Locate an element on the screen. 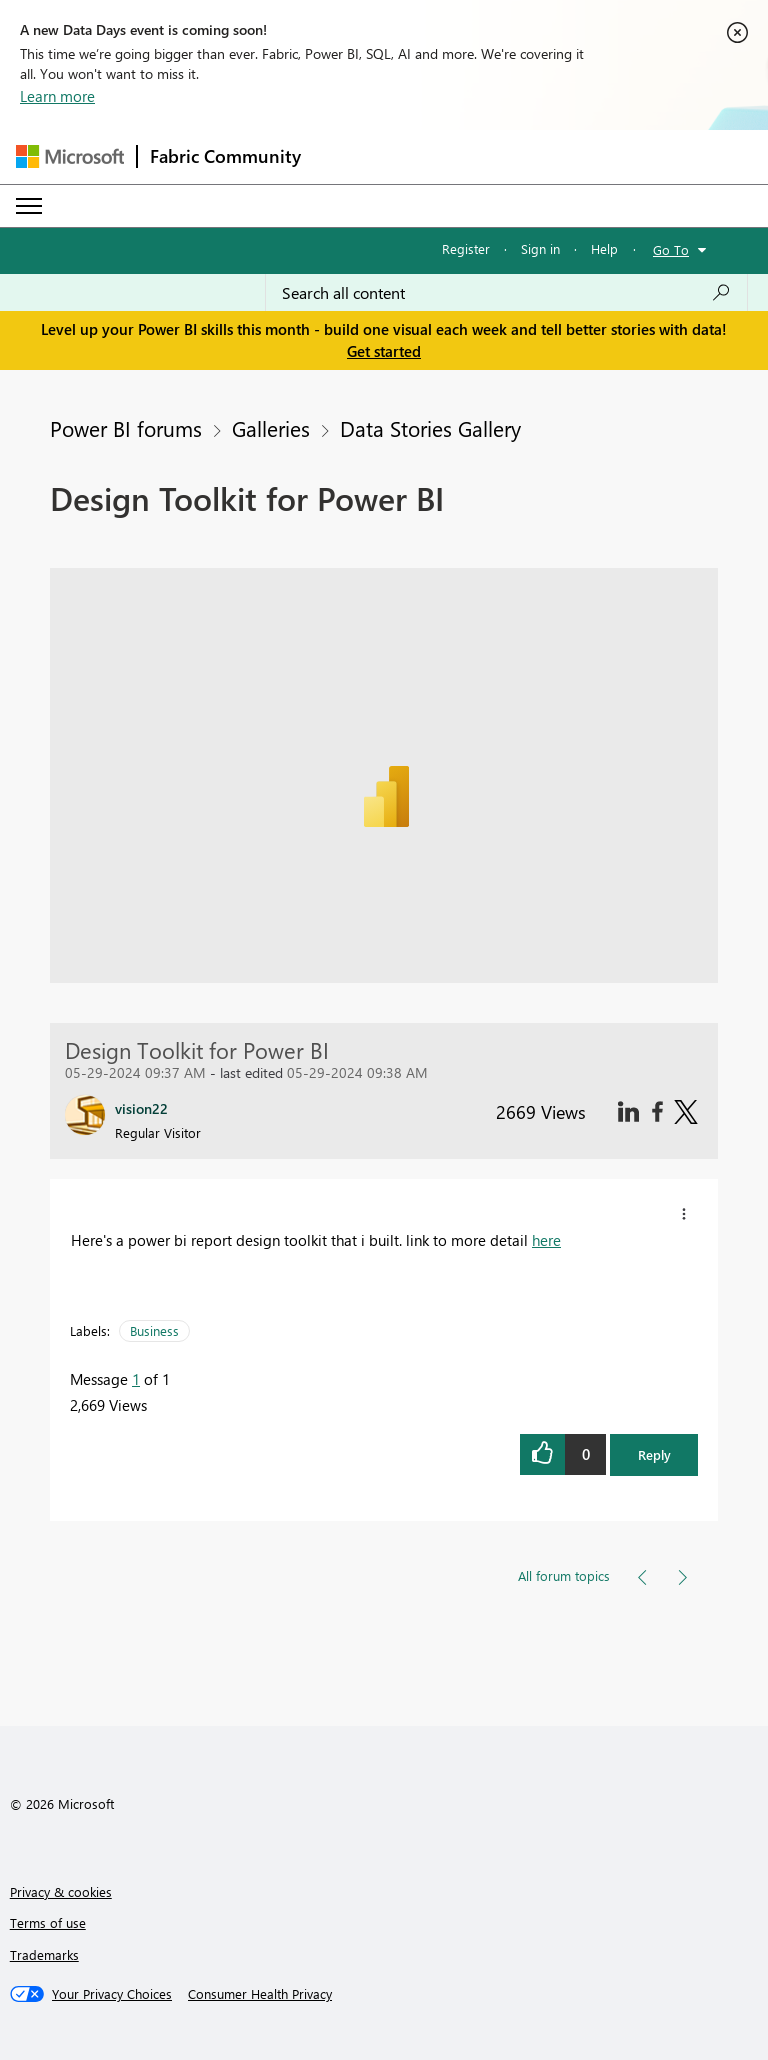 This screenshot has height=2060, width=768. Fabric Community [Navigates to Fabric Community Home page] is located at coordinates (225, 156).